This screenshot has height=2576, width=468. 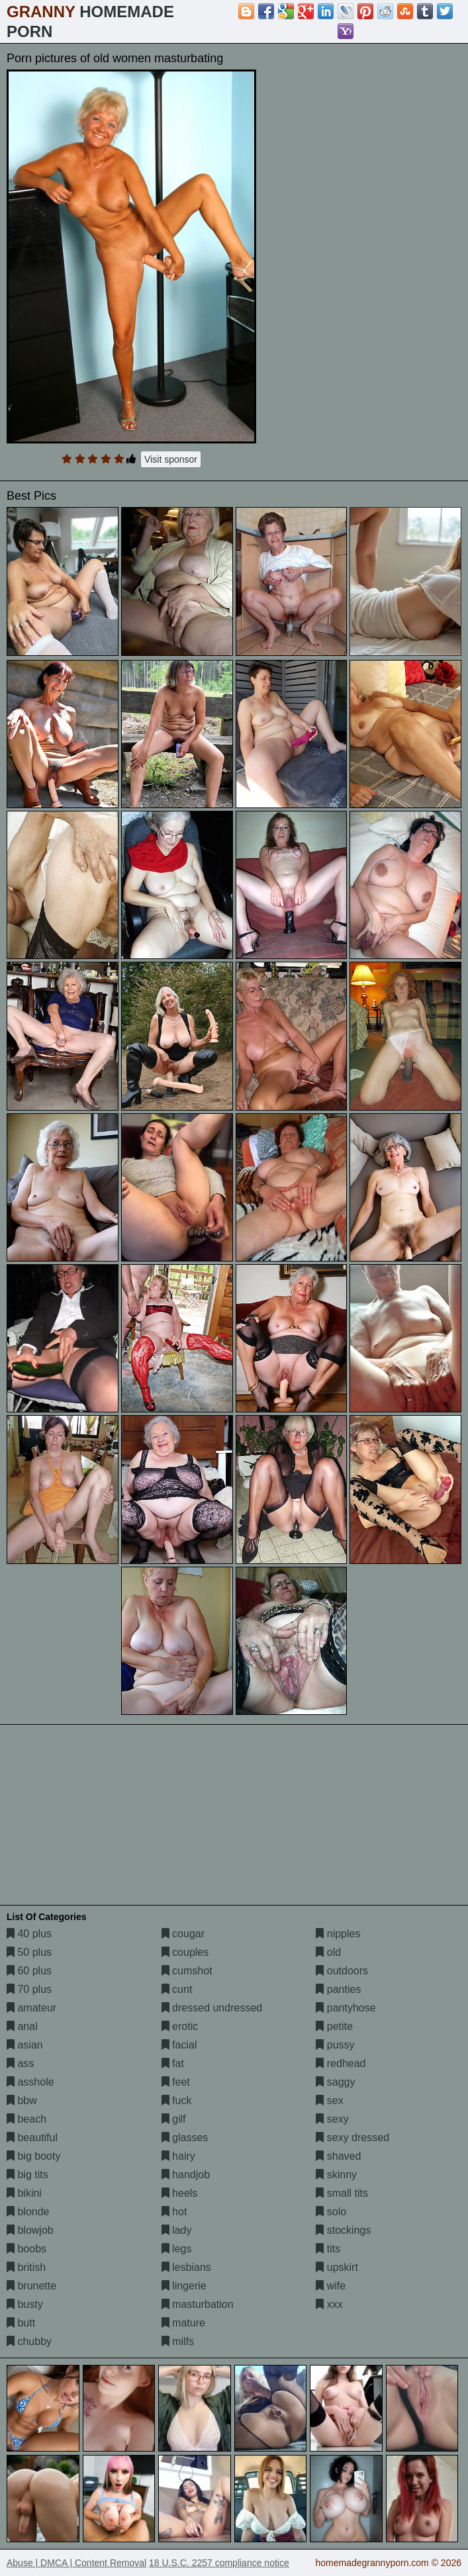 I want to click on fat, so click(x=173, y=2063).